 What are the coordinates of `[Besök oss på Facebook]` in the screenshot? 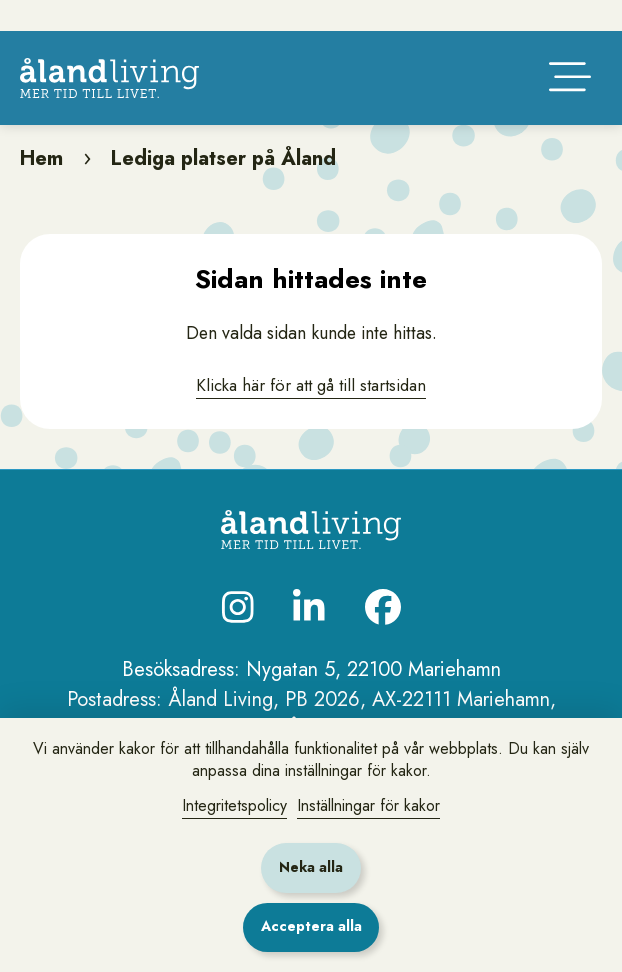 It's located at (383, 634).